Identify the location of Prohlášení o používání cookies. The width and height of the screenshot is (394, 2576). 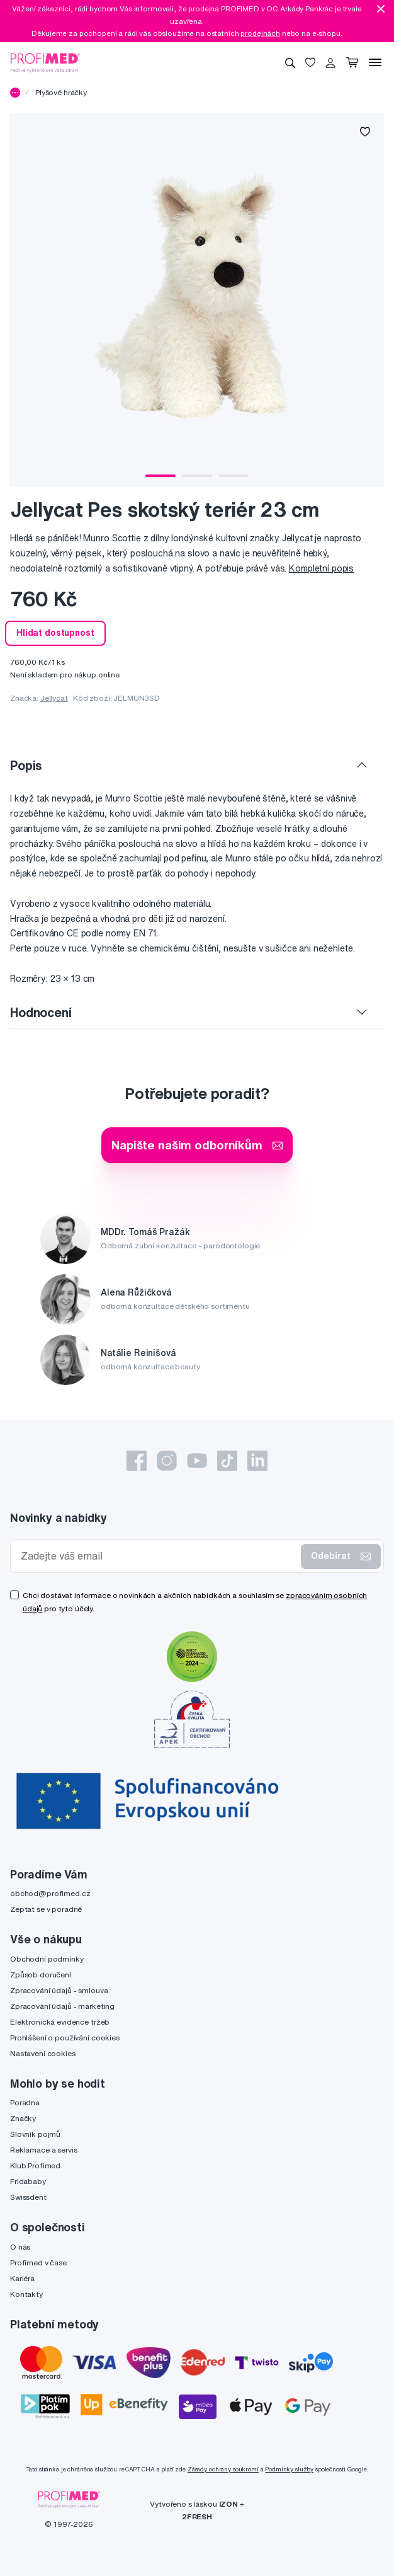
(65, 2037).